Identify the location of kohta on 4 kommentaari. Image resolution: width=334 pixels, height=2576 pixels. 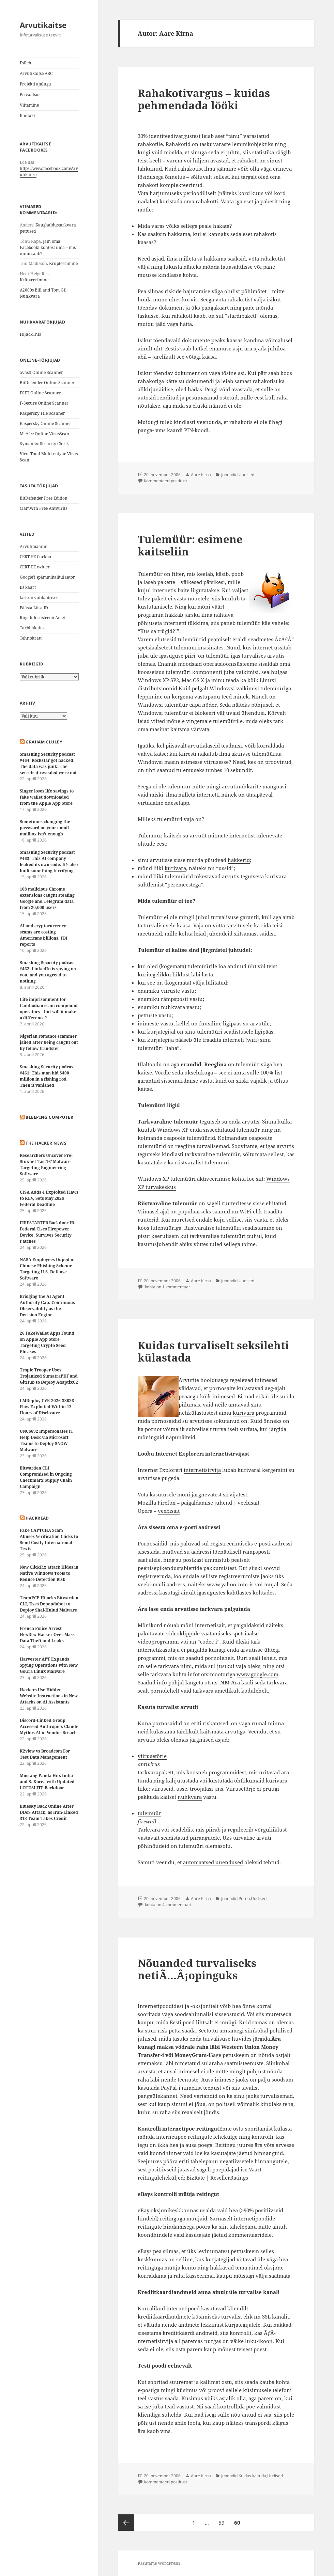
(167, 1904).